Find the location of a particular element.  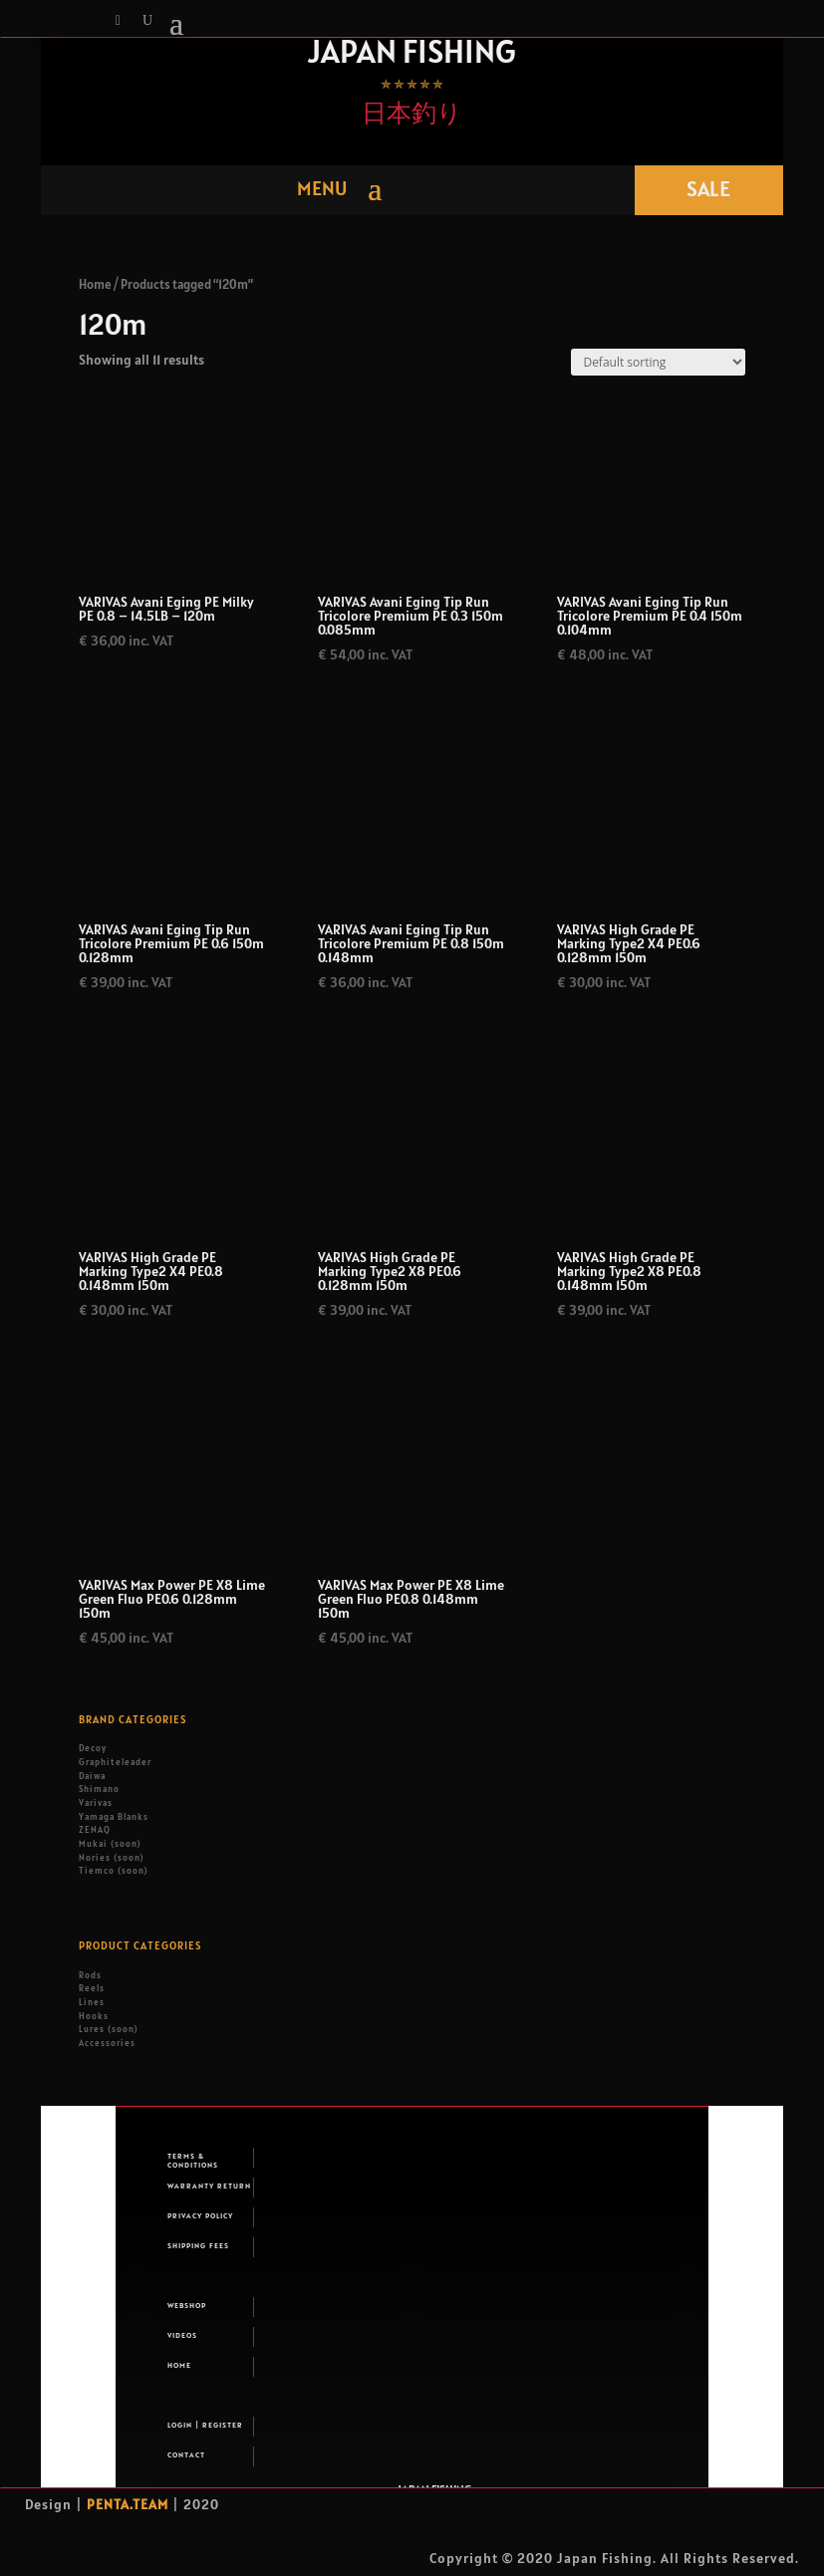

Rods is located at coordinates (90, 1975).